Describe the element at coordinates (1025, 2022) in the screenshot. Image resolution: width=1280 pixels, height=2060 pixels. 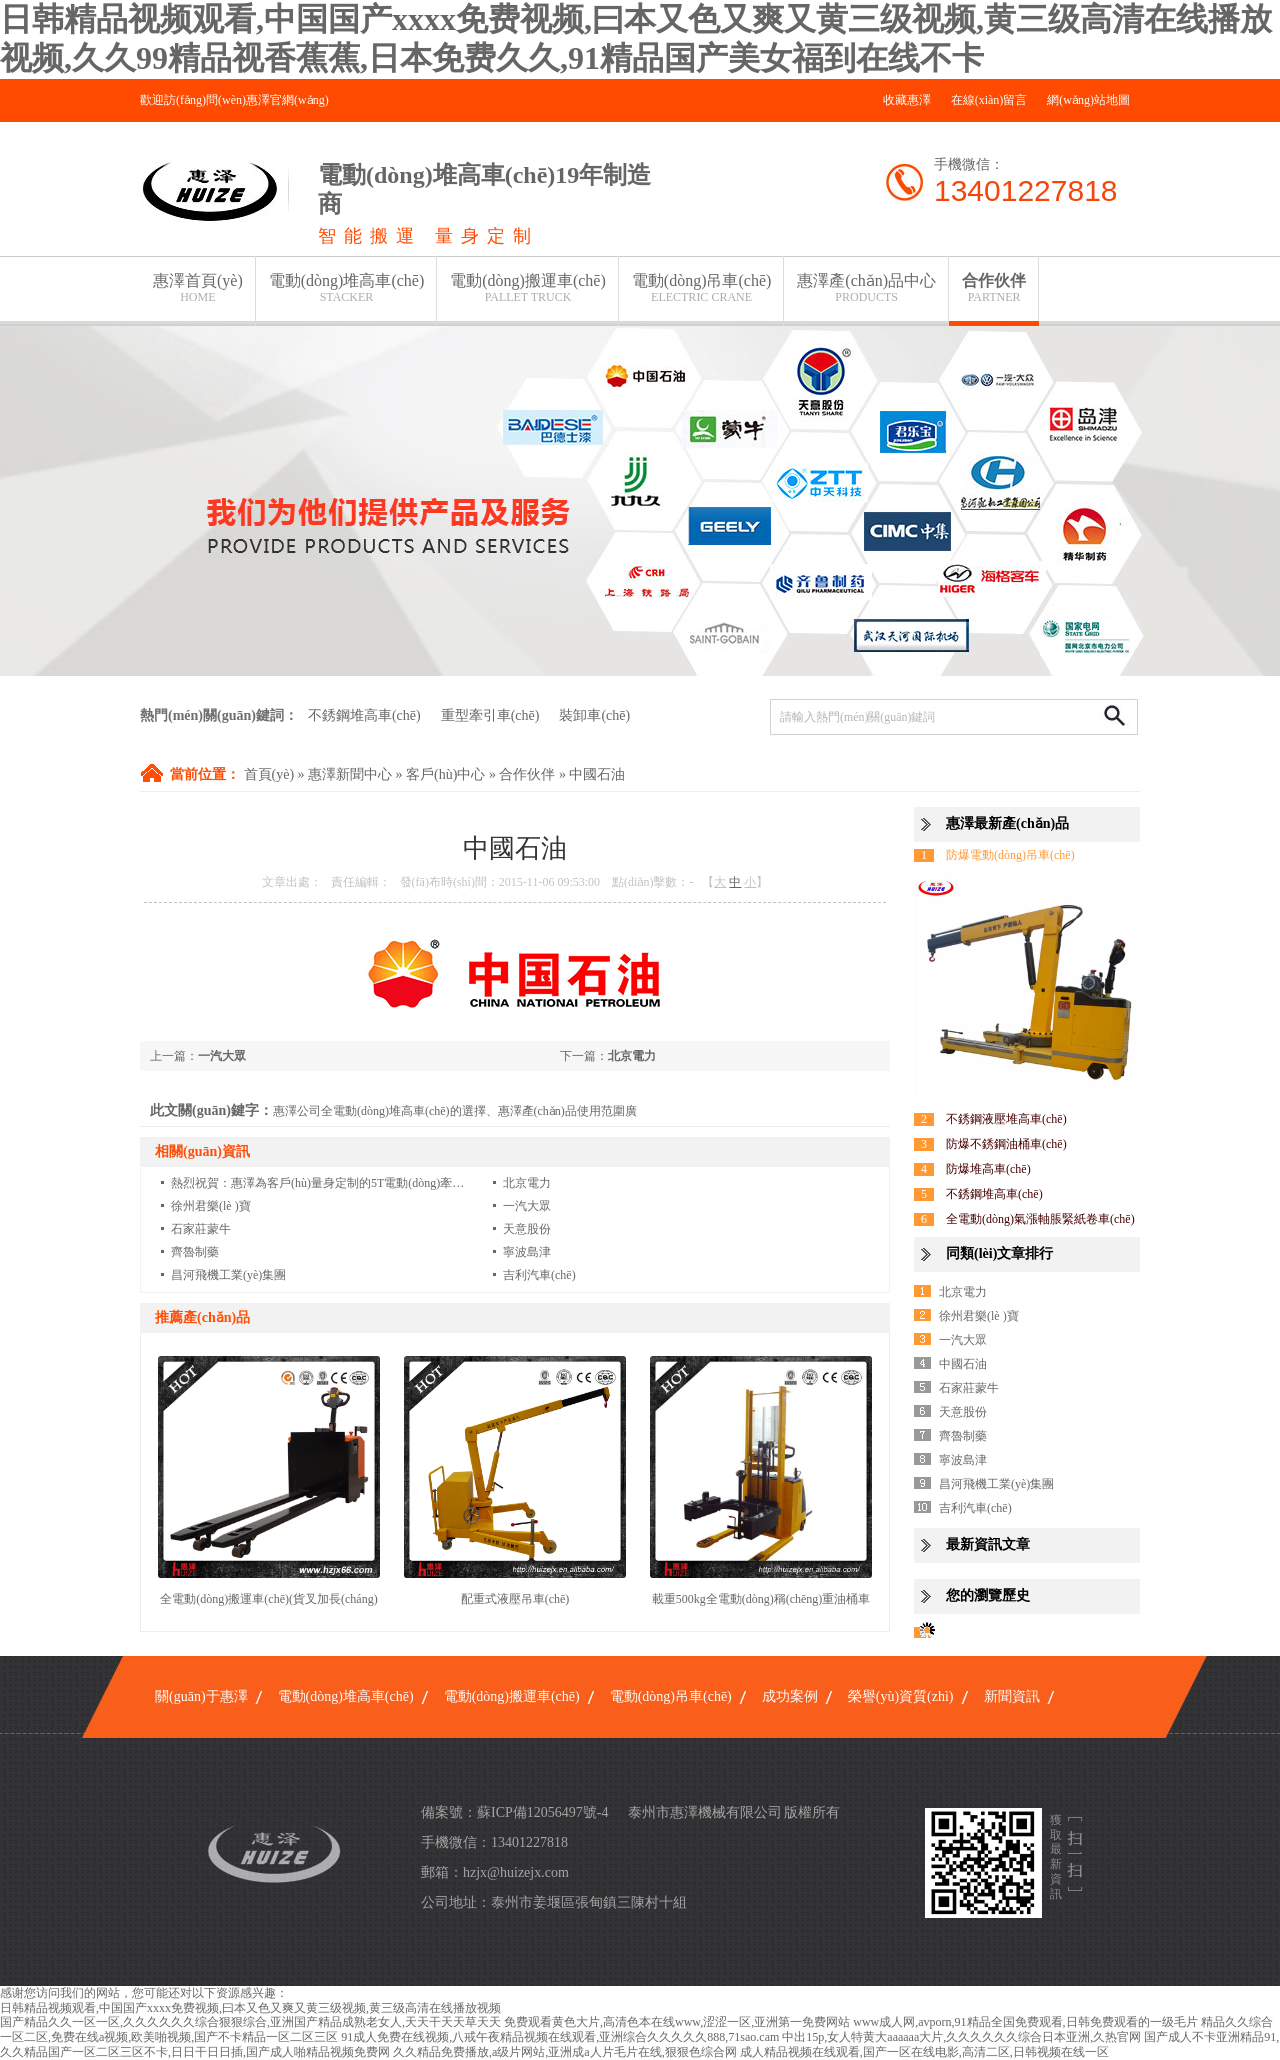
I see `www成人网,avporn,91精品全国免费观看,日韩免费观看的一级毛片` at that location.